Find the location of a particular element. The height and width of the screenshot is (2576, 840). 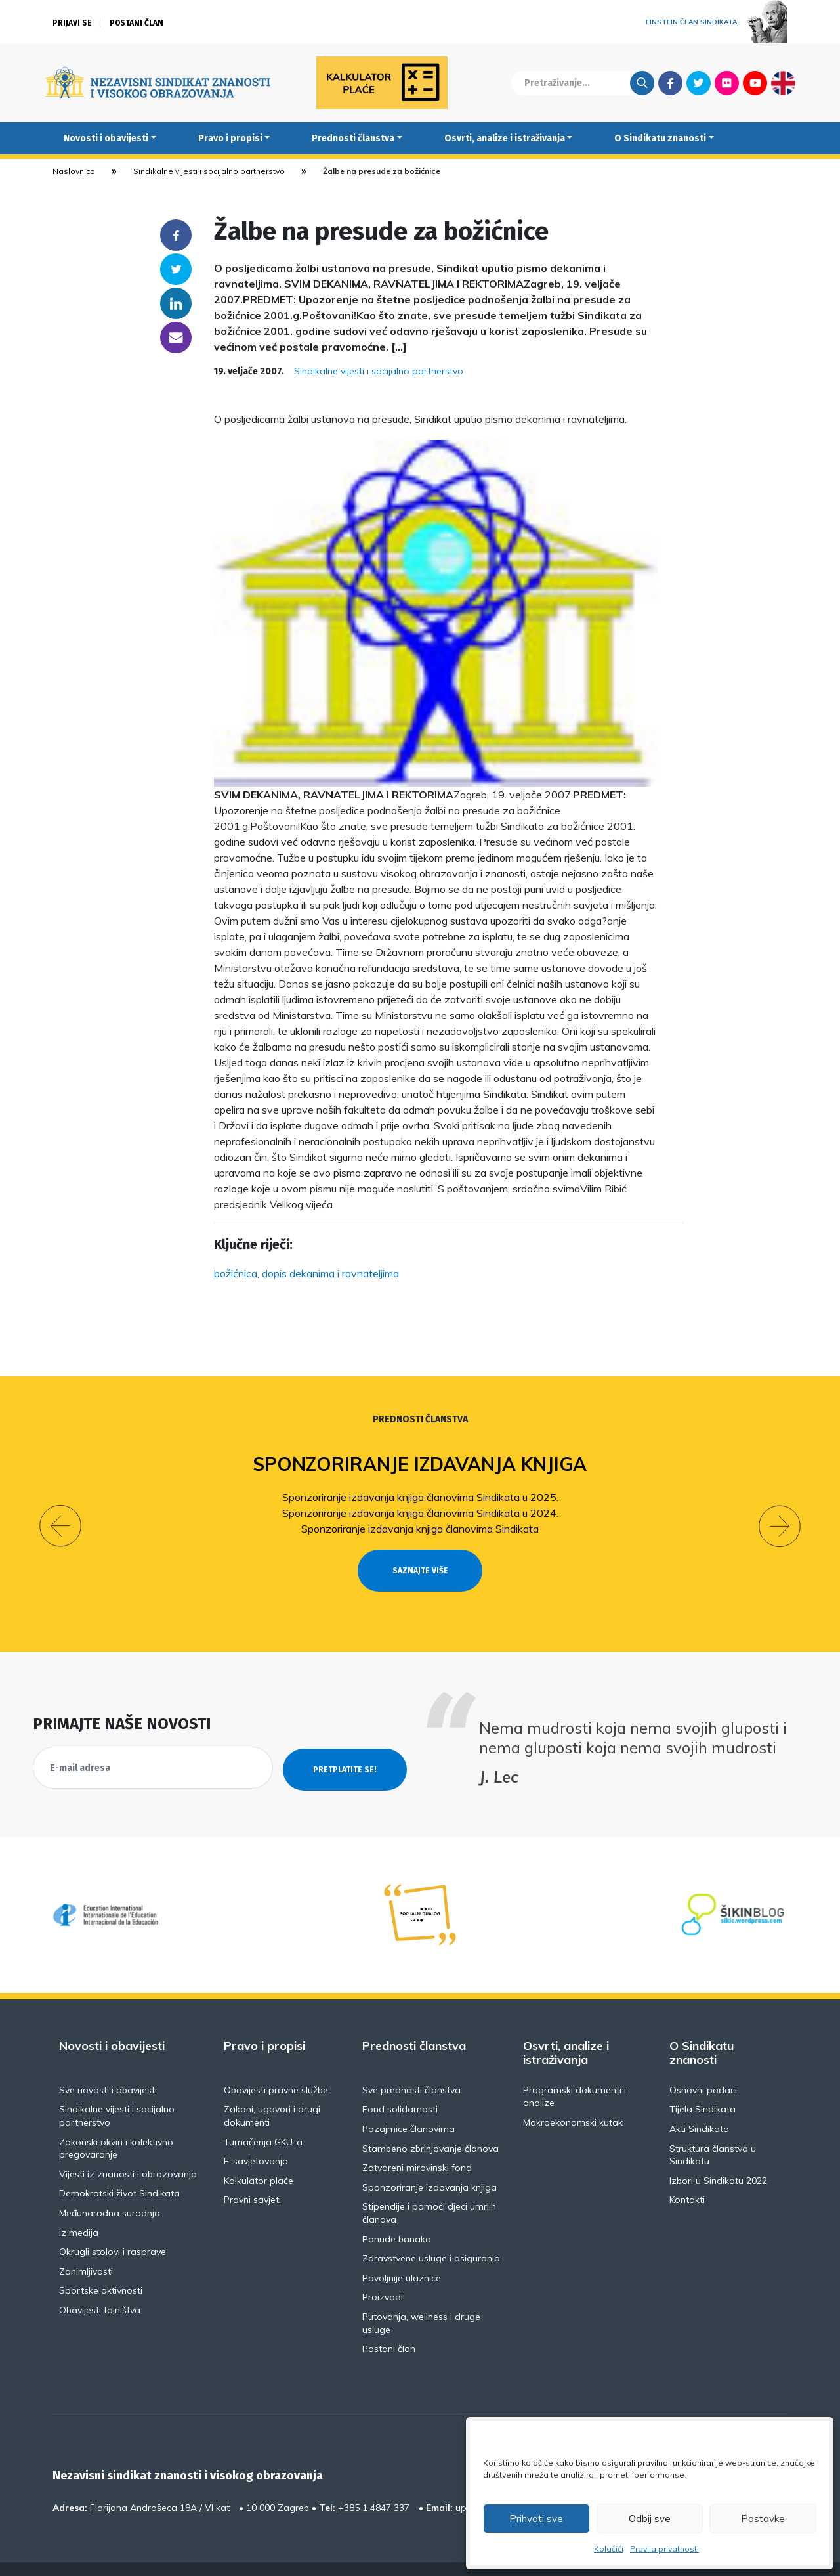

Pozajmice članovima is located at coordinates (408, 2105).